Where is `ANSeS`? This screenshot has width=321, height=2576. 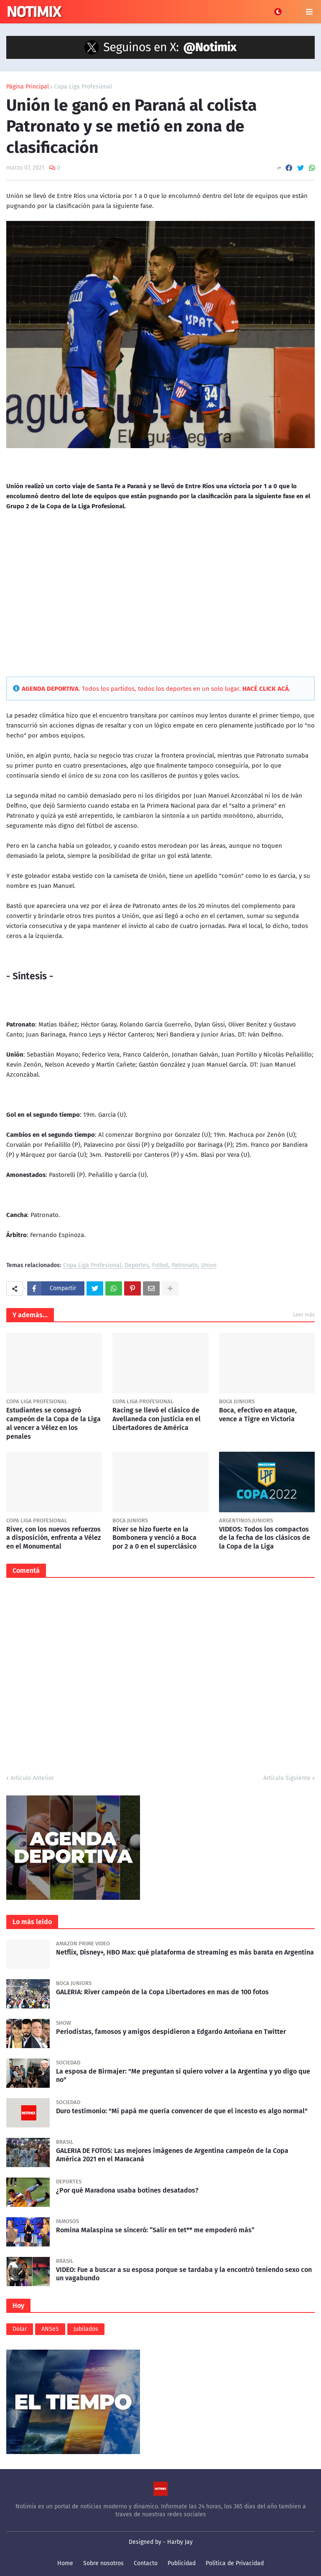 ANSeS is located at coordinates (50, 2329).